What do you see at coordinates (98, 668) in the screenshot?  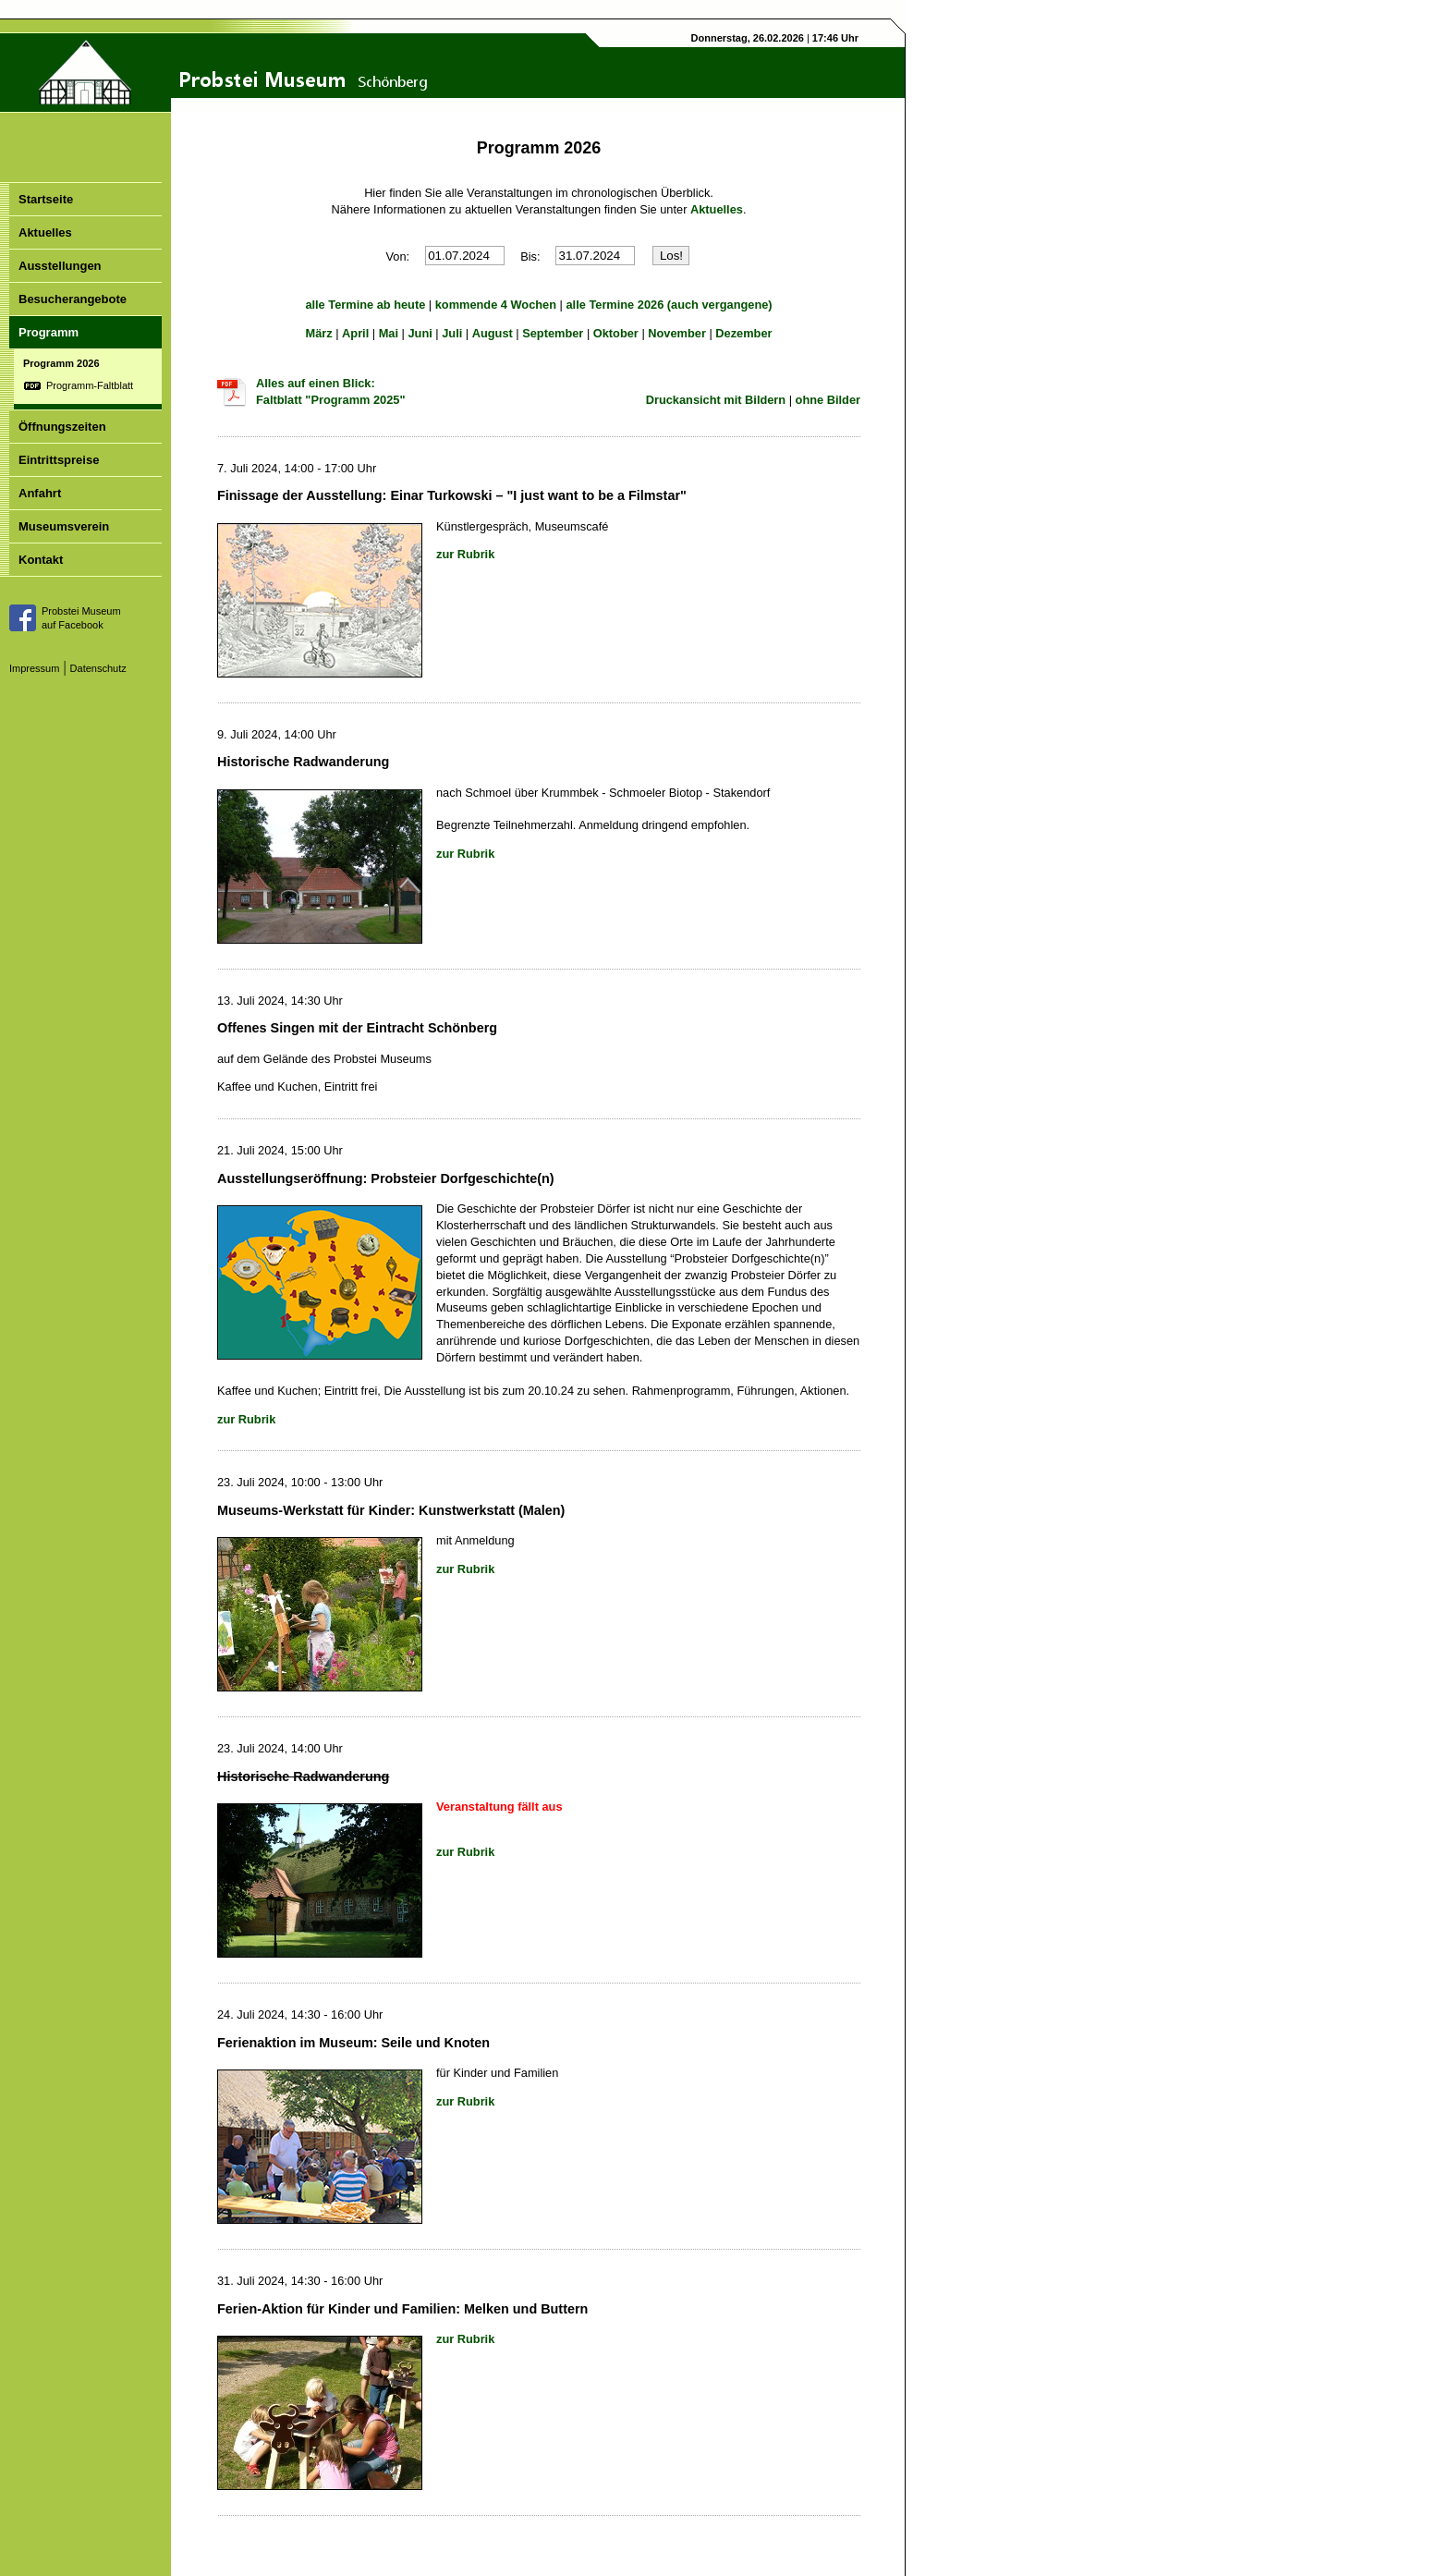 I see `Datenschutz` at bounding box center [98, 668].